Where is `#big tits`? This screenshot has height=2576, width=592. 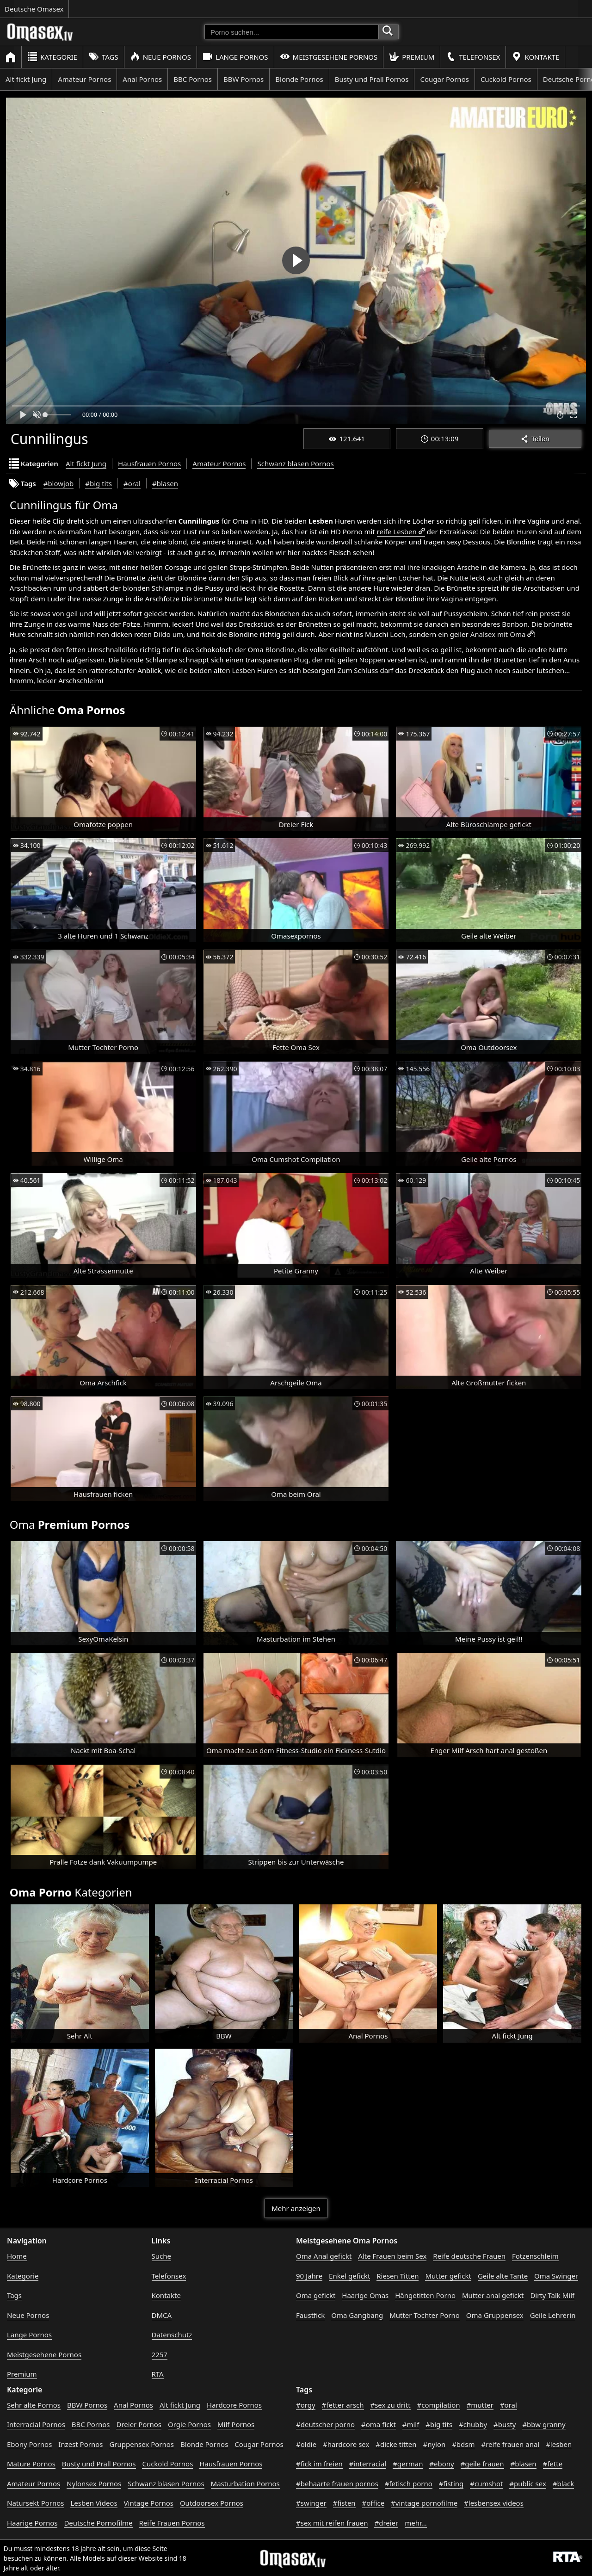 #big tits is located at coordinates (98, 483).